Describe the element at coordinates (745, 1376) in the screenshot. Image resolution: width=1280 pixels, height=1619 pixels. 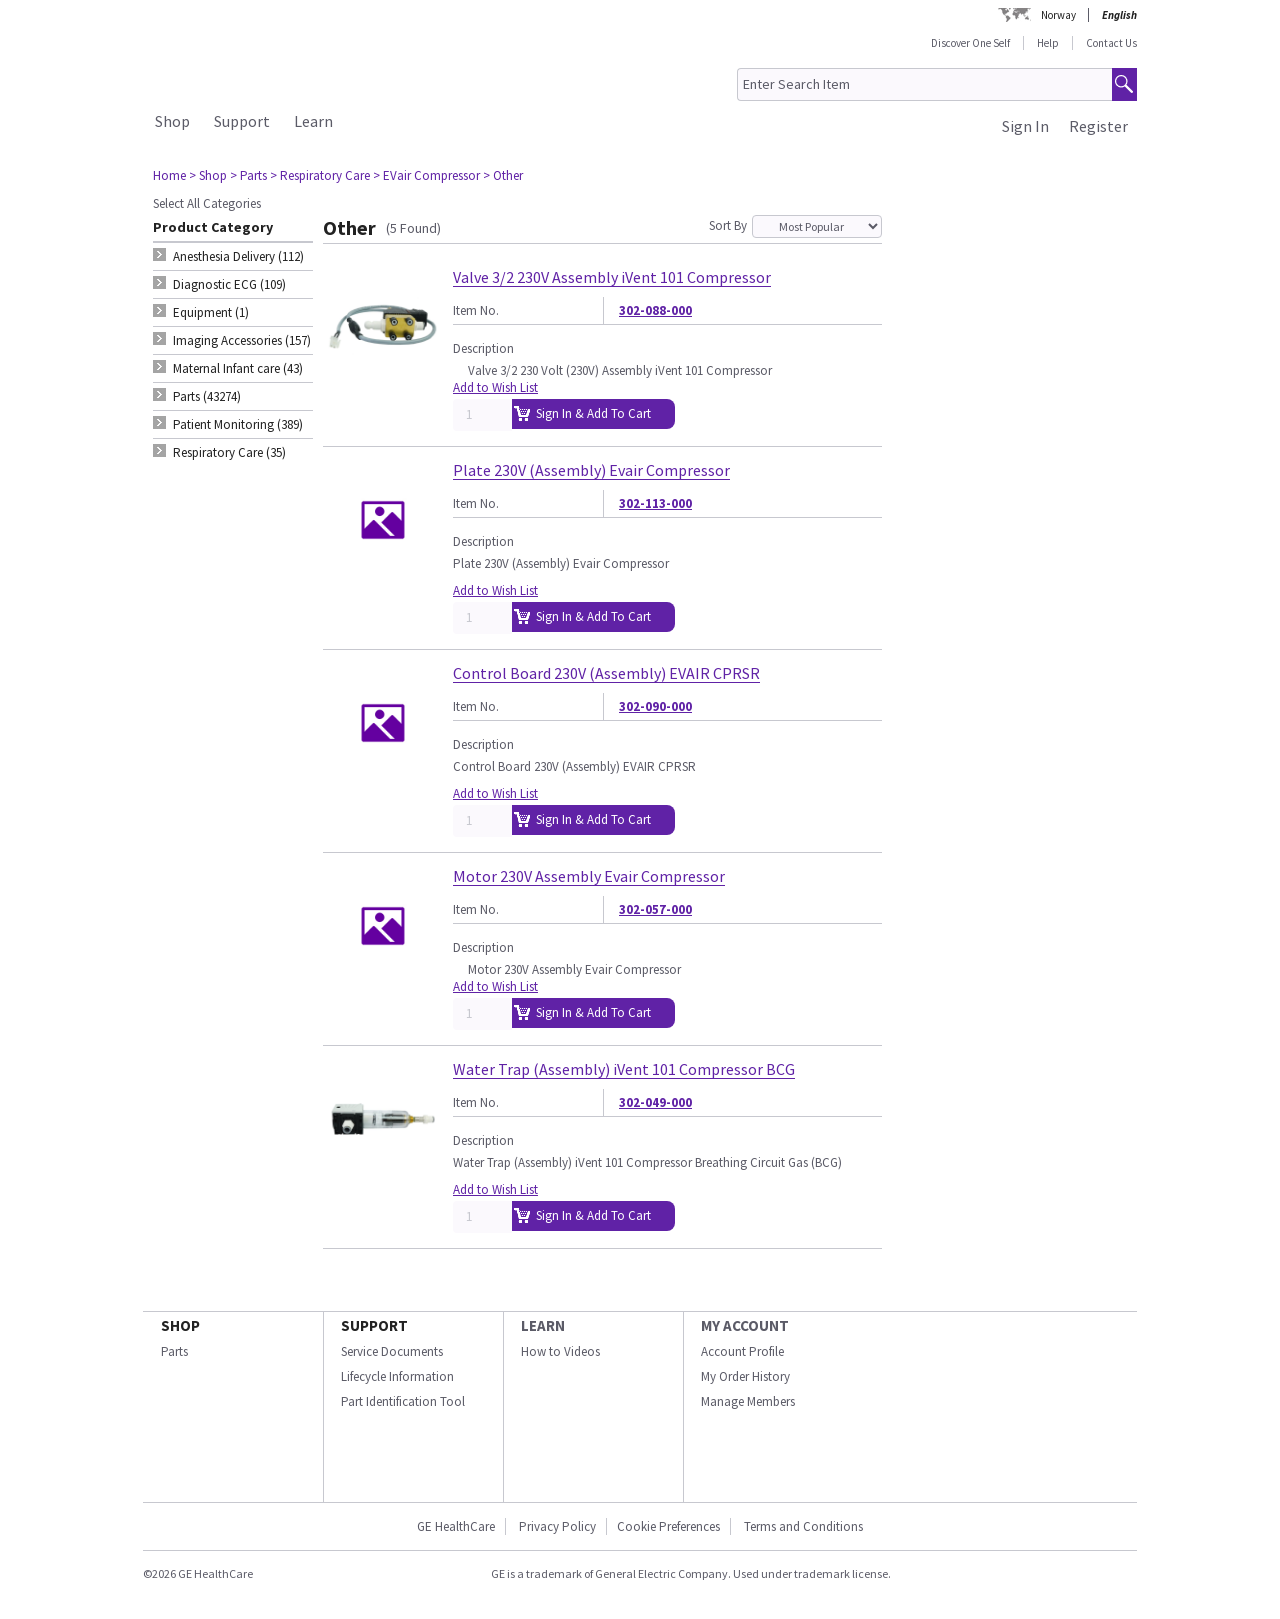
I see `My Order History` at that location.